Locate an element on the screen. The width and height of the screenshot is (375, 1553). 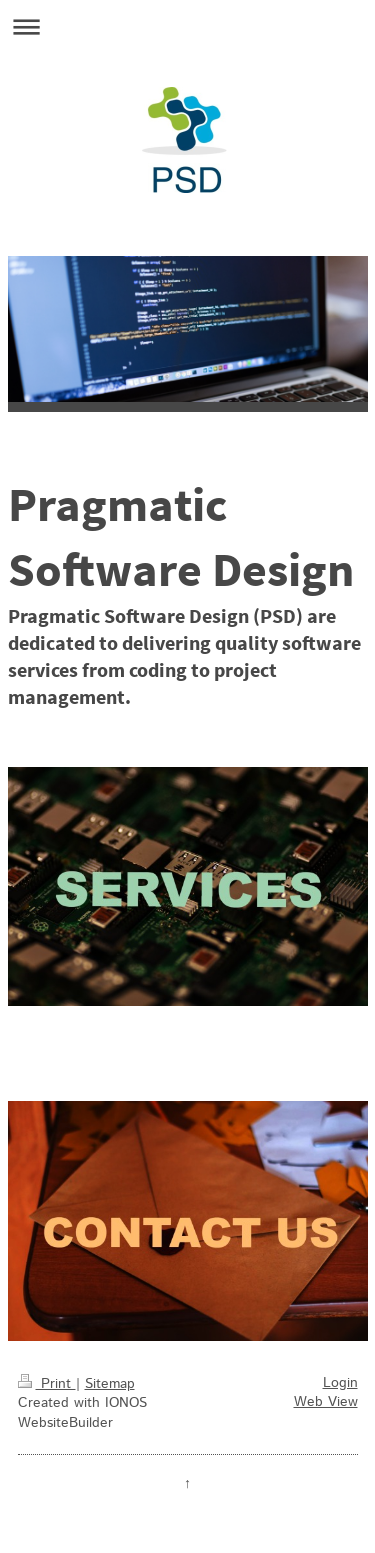
Print is located at coordinates (47, 1384).